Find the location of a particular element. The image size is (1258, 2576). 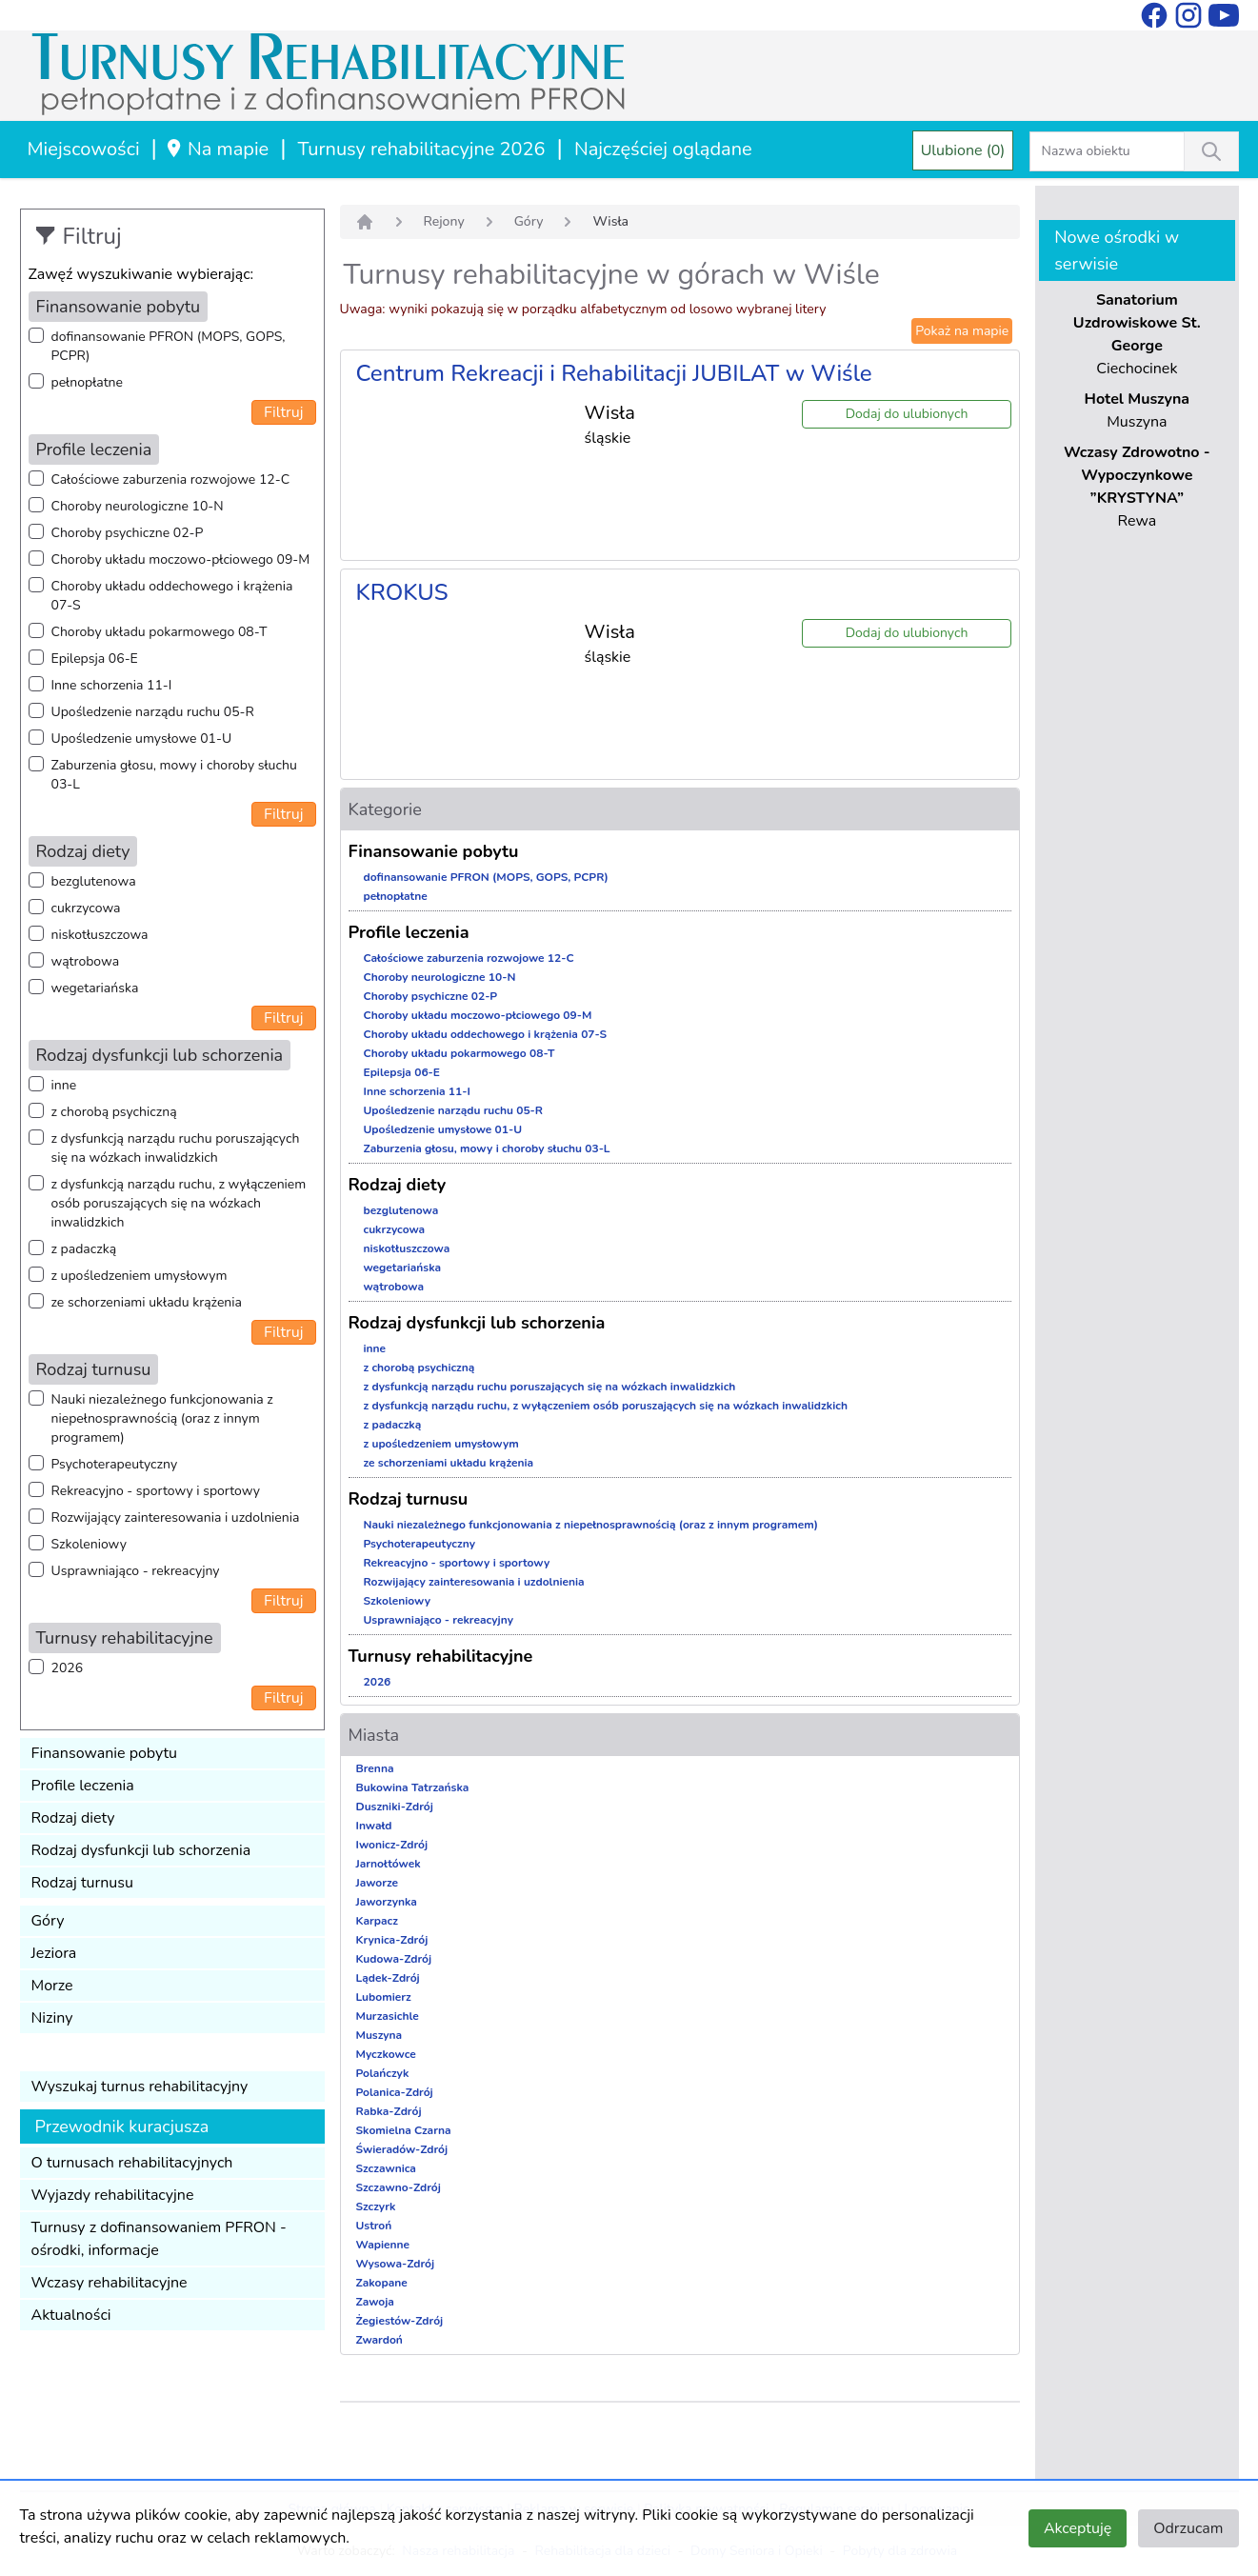

wątrobowa is located at coordinates (85, 961).